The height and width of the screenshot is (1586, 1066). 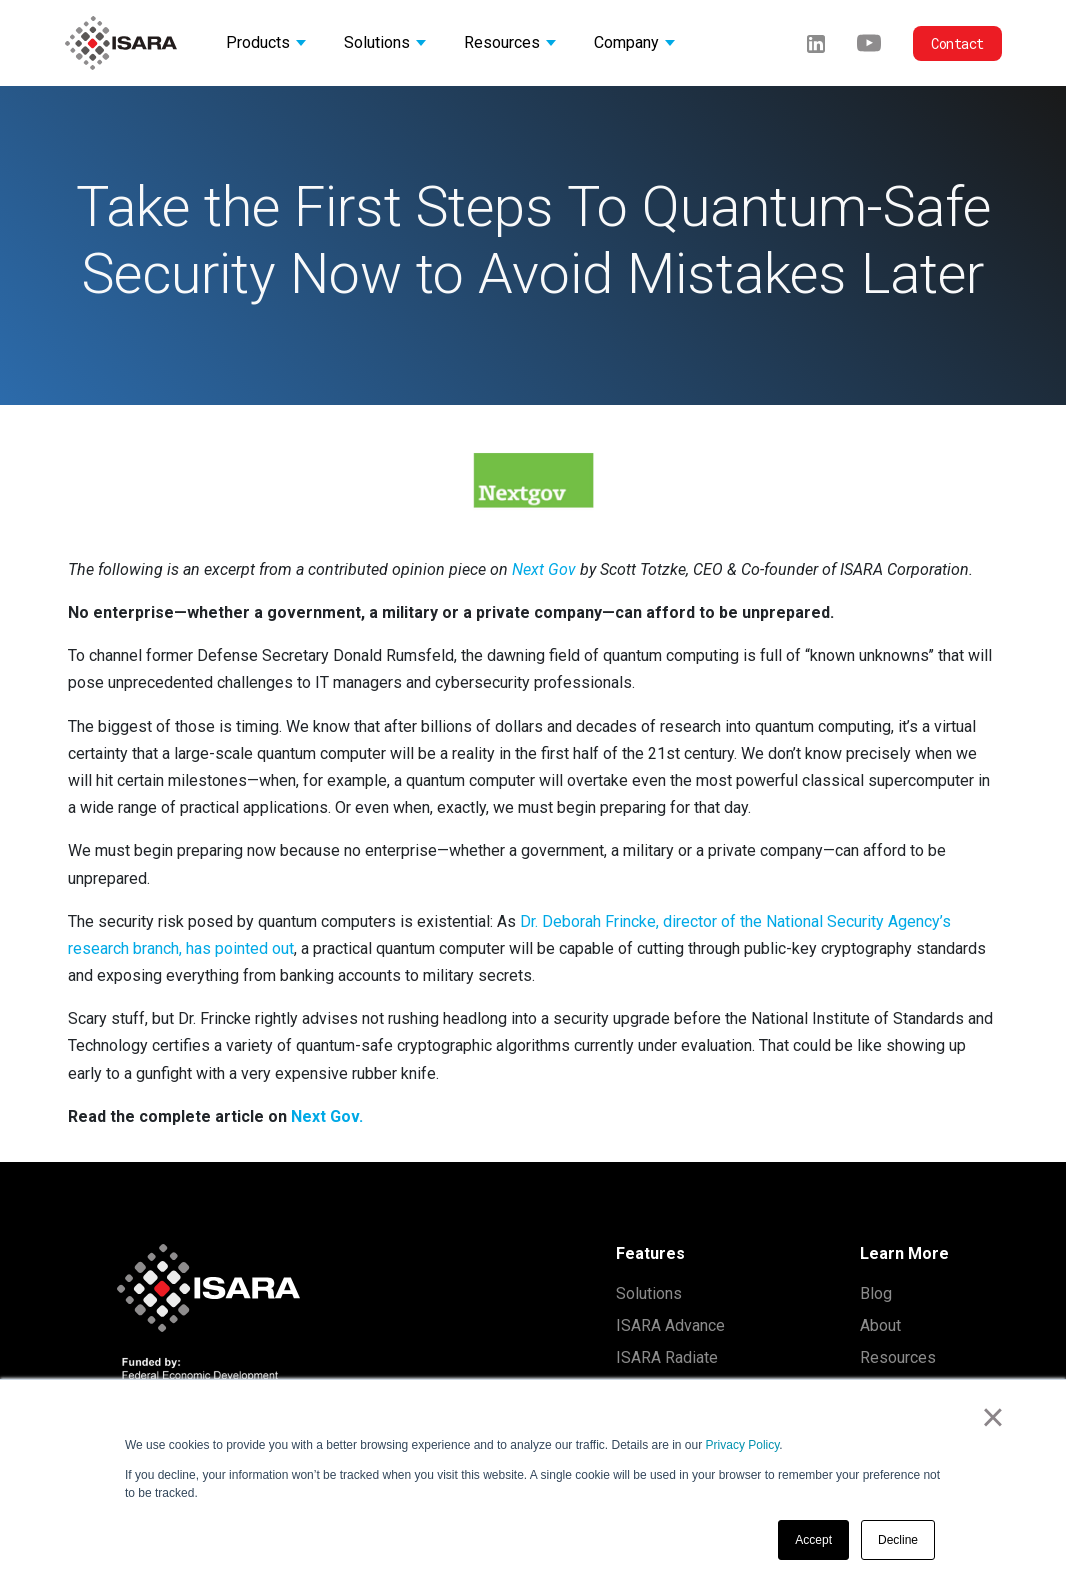 What do you see at coordinates (377, 42) in the screenshot?
I see `Solutions [button]` at bounding box center [377, 42].